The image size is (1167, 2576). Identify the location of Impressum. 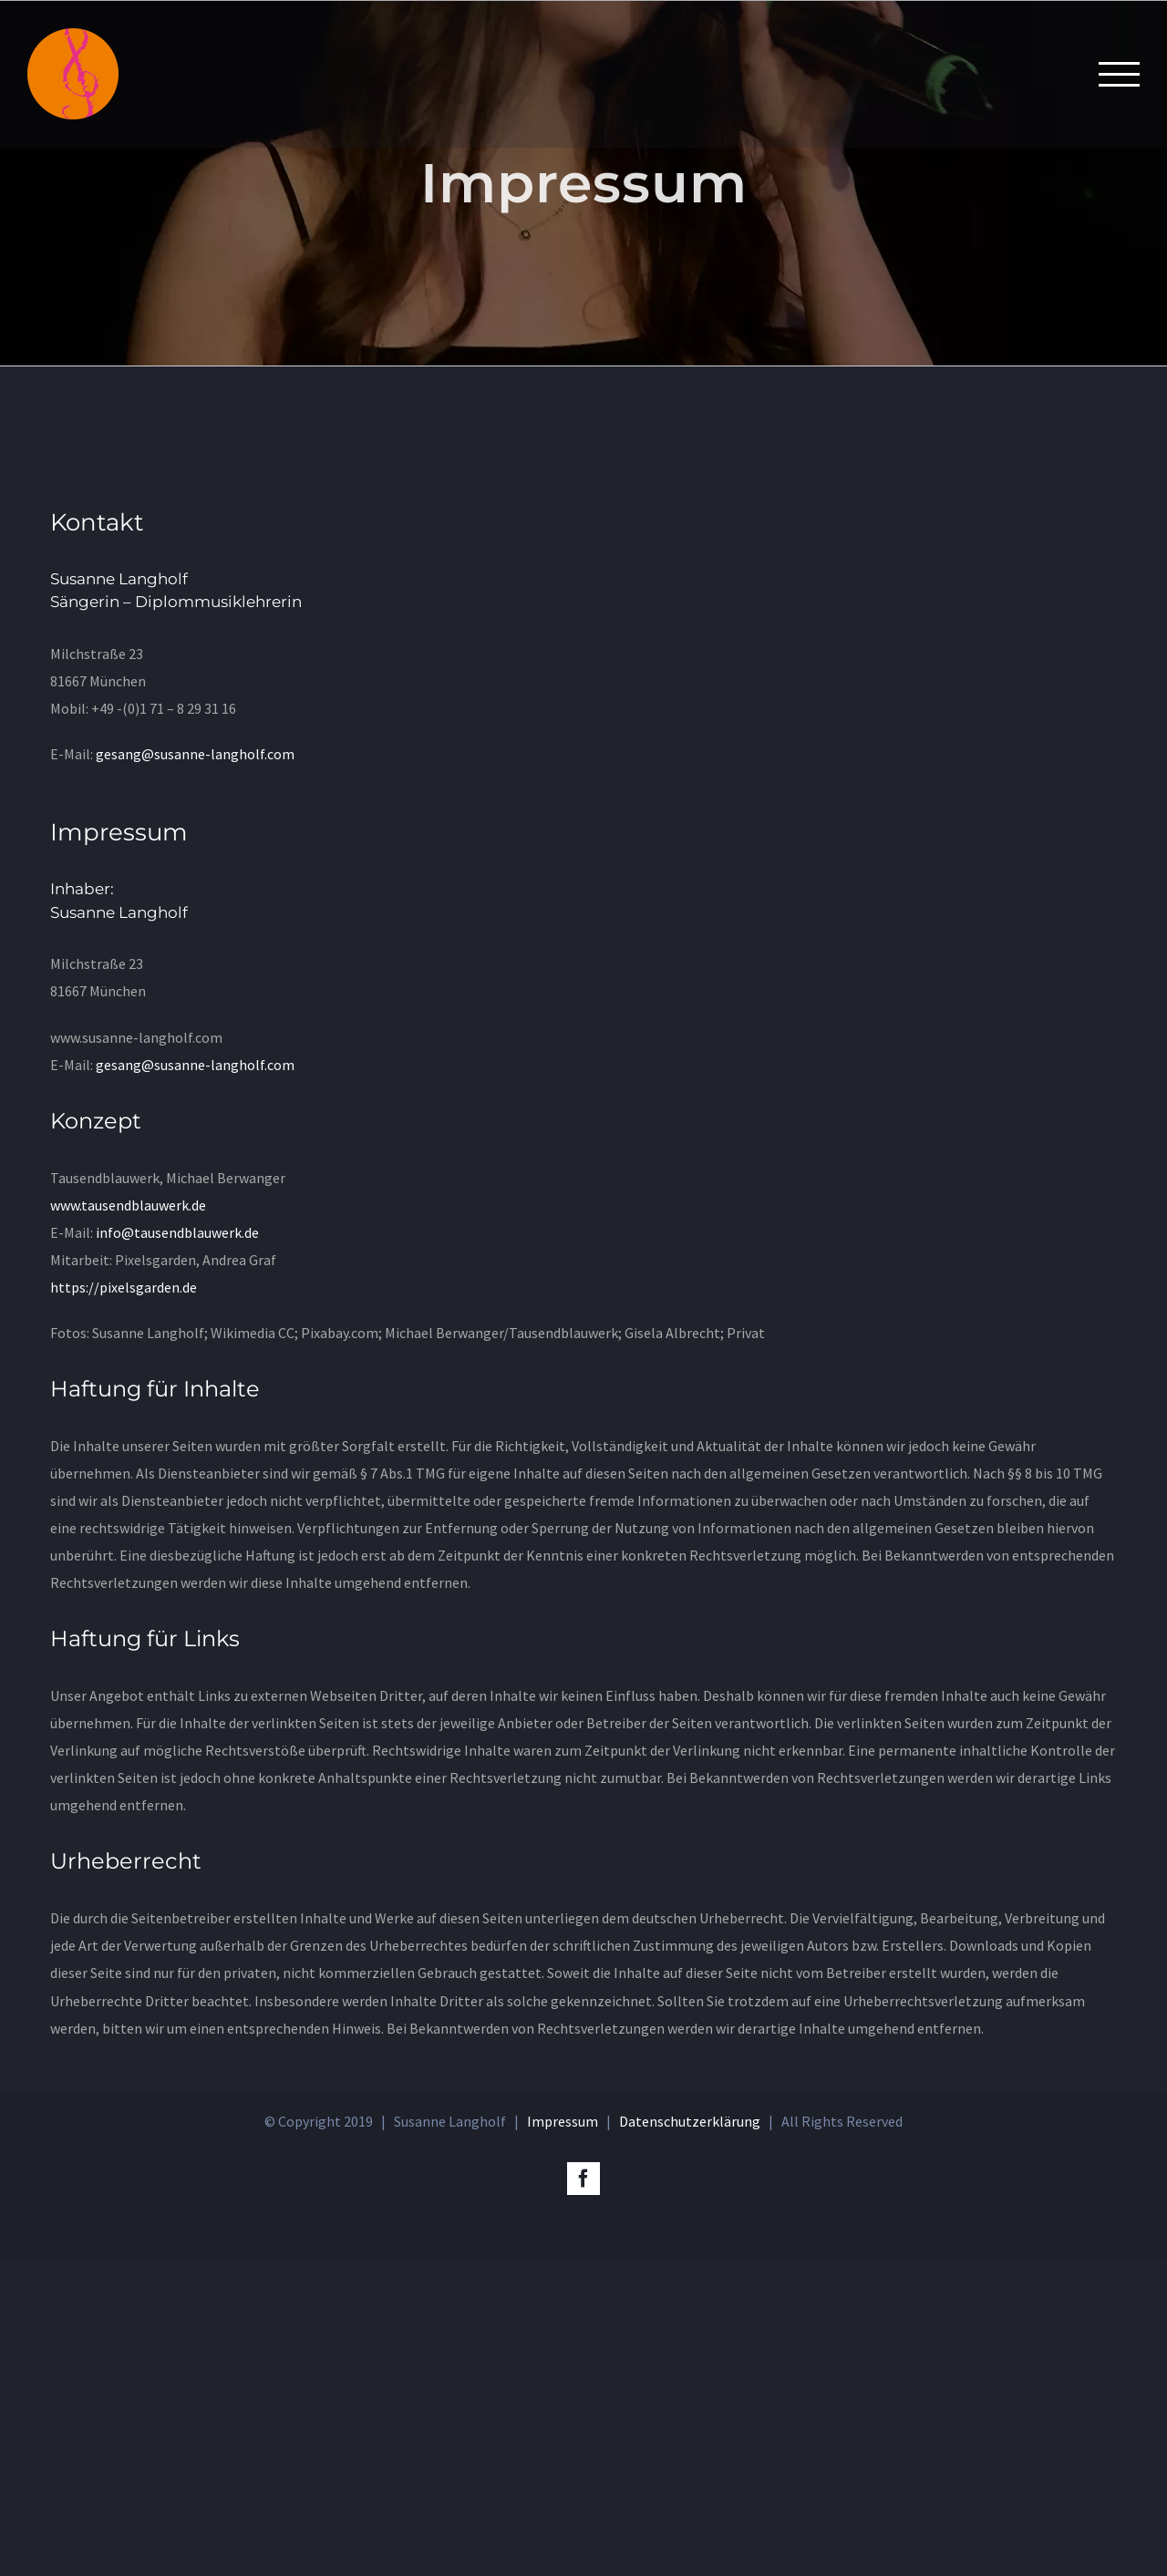
(562, 2439).